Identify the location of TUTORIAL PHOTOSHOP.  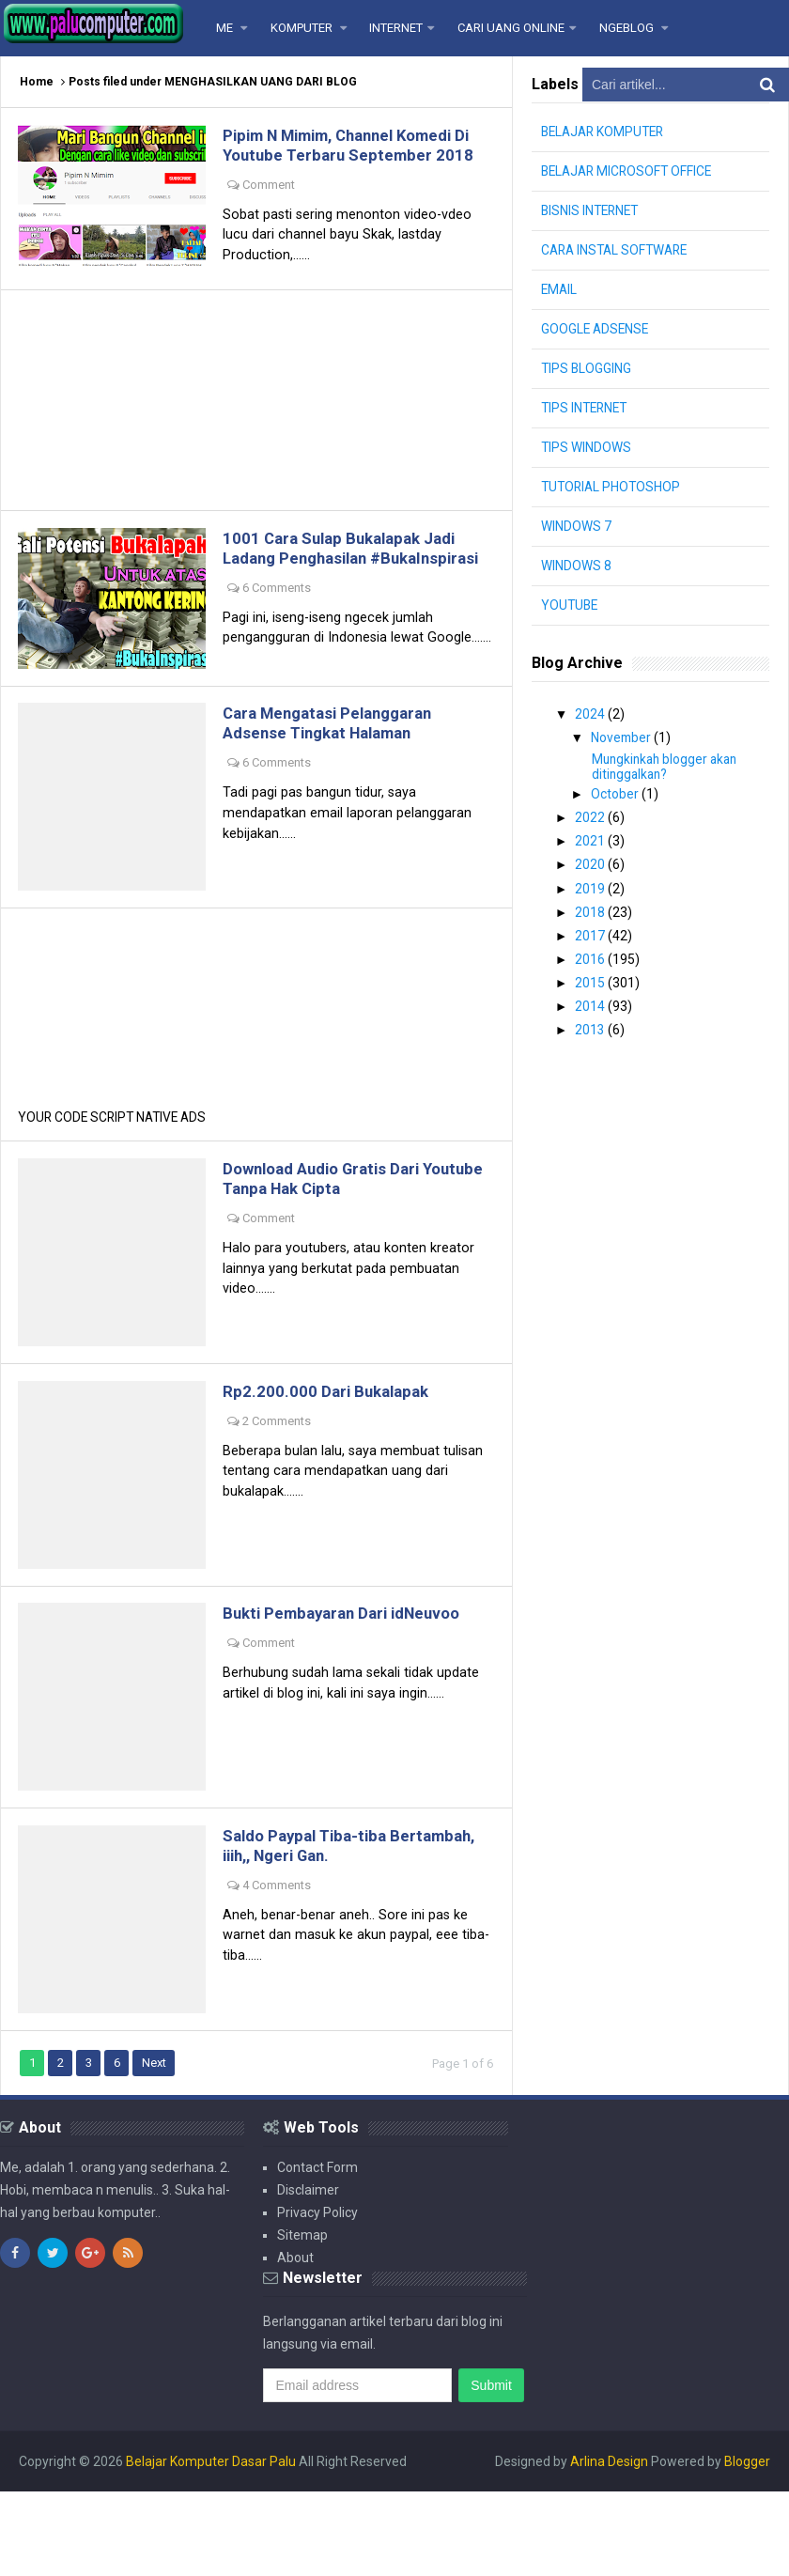
(613, 486).